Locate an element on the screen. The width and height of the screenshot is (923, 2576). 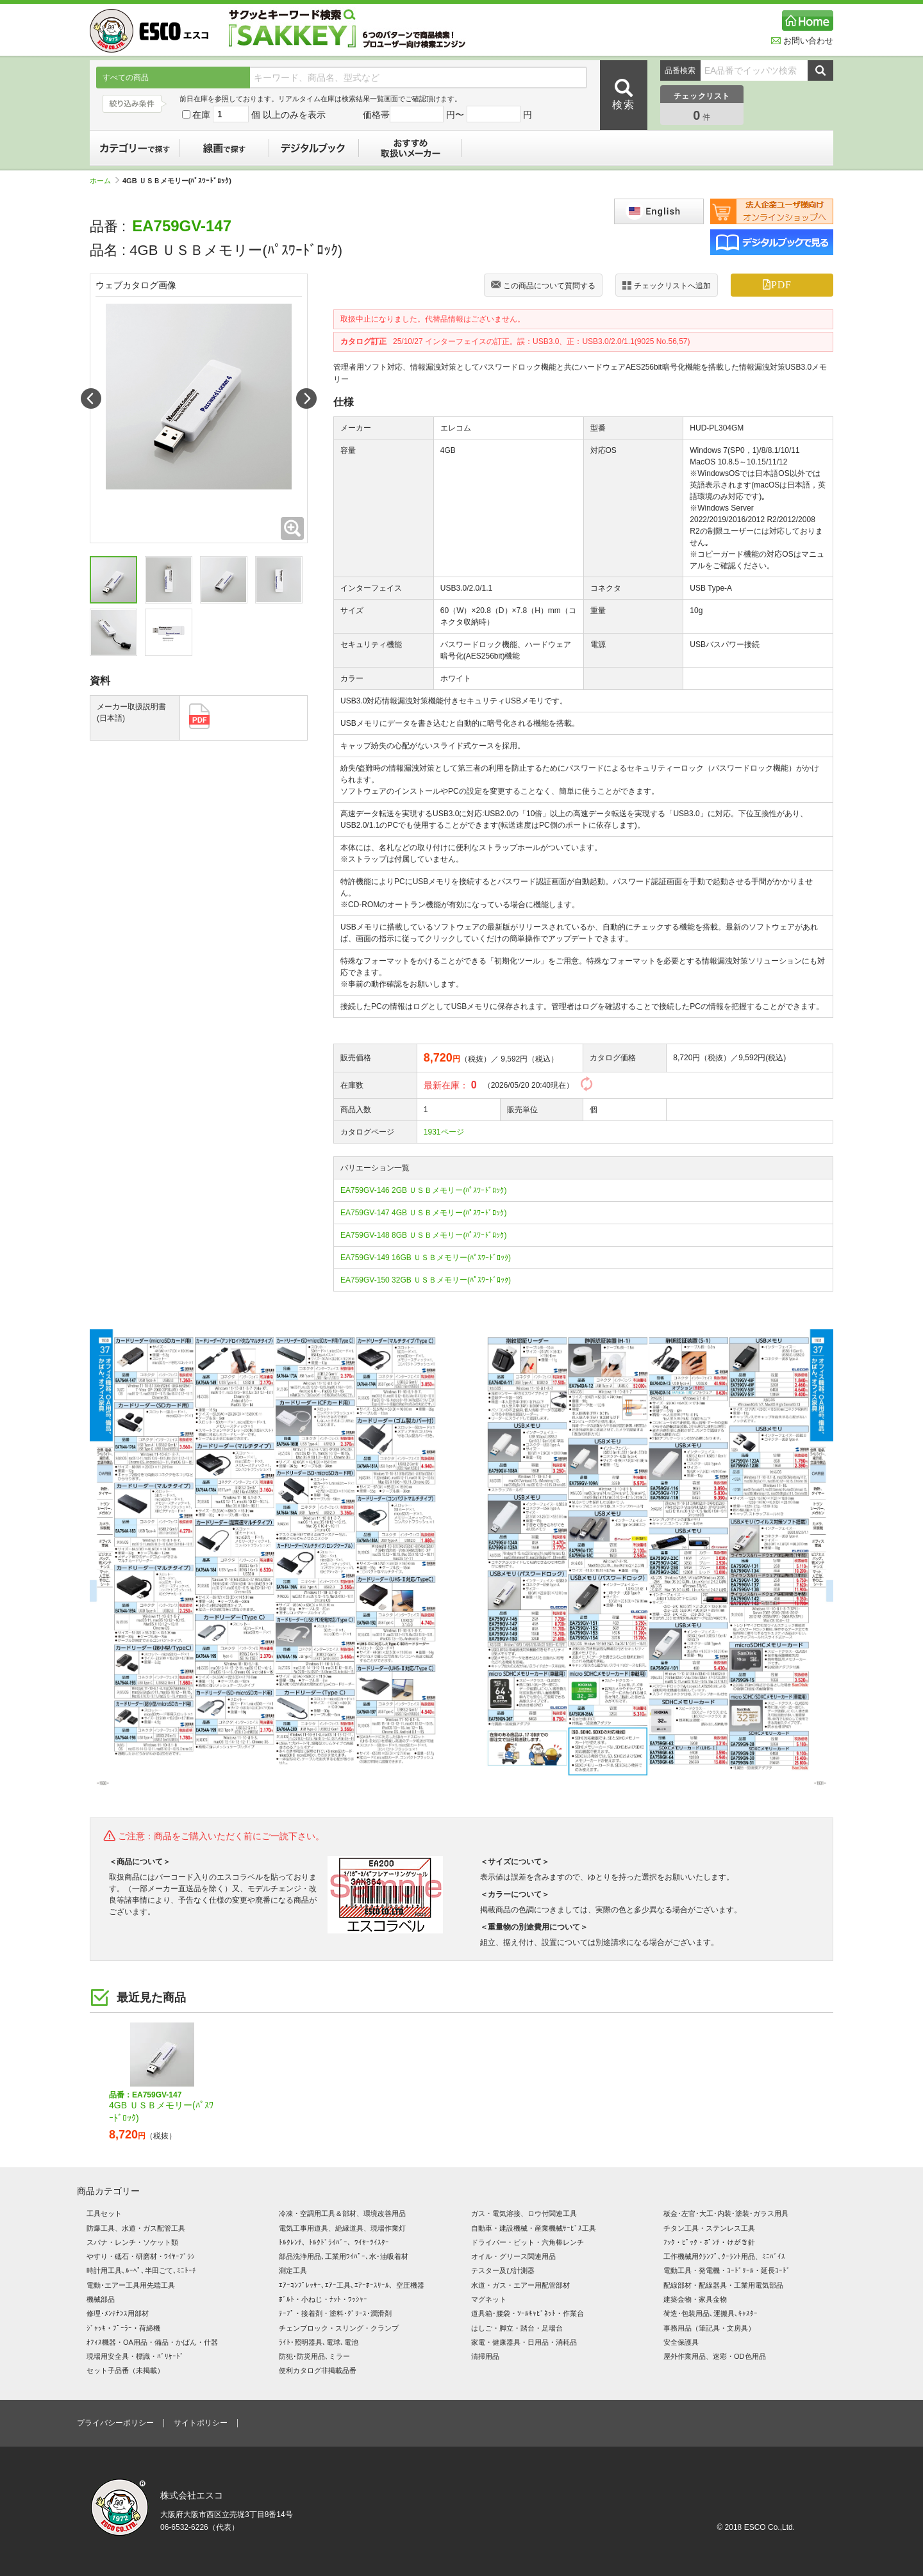
電動･エアー工具用先端工具 is located at coordinates (131, 2285).